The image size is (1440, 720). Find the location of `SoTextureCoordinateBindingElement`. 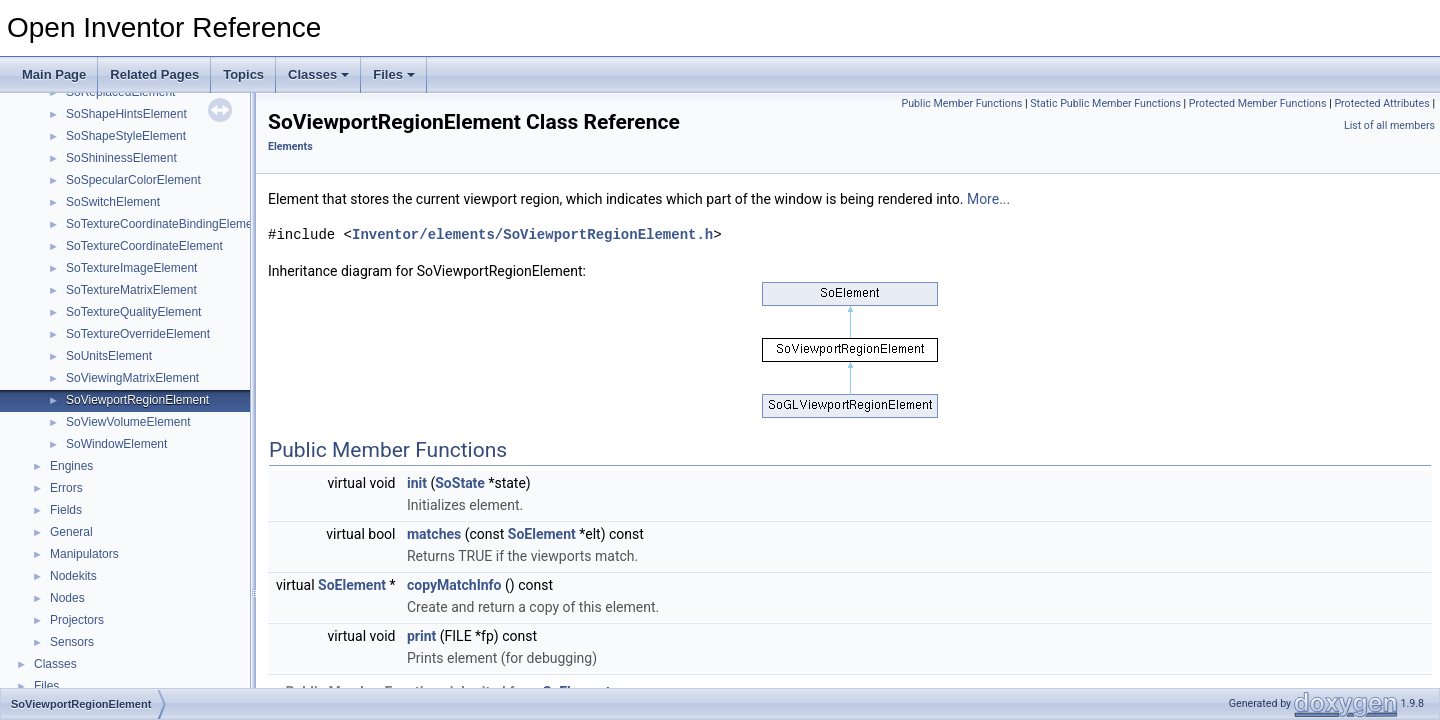

SoTextureCoordinateBindingElement is located at coordinates (164, 224).